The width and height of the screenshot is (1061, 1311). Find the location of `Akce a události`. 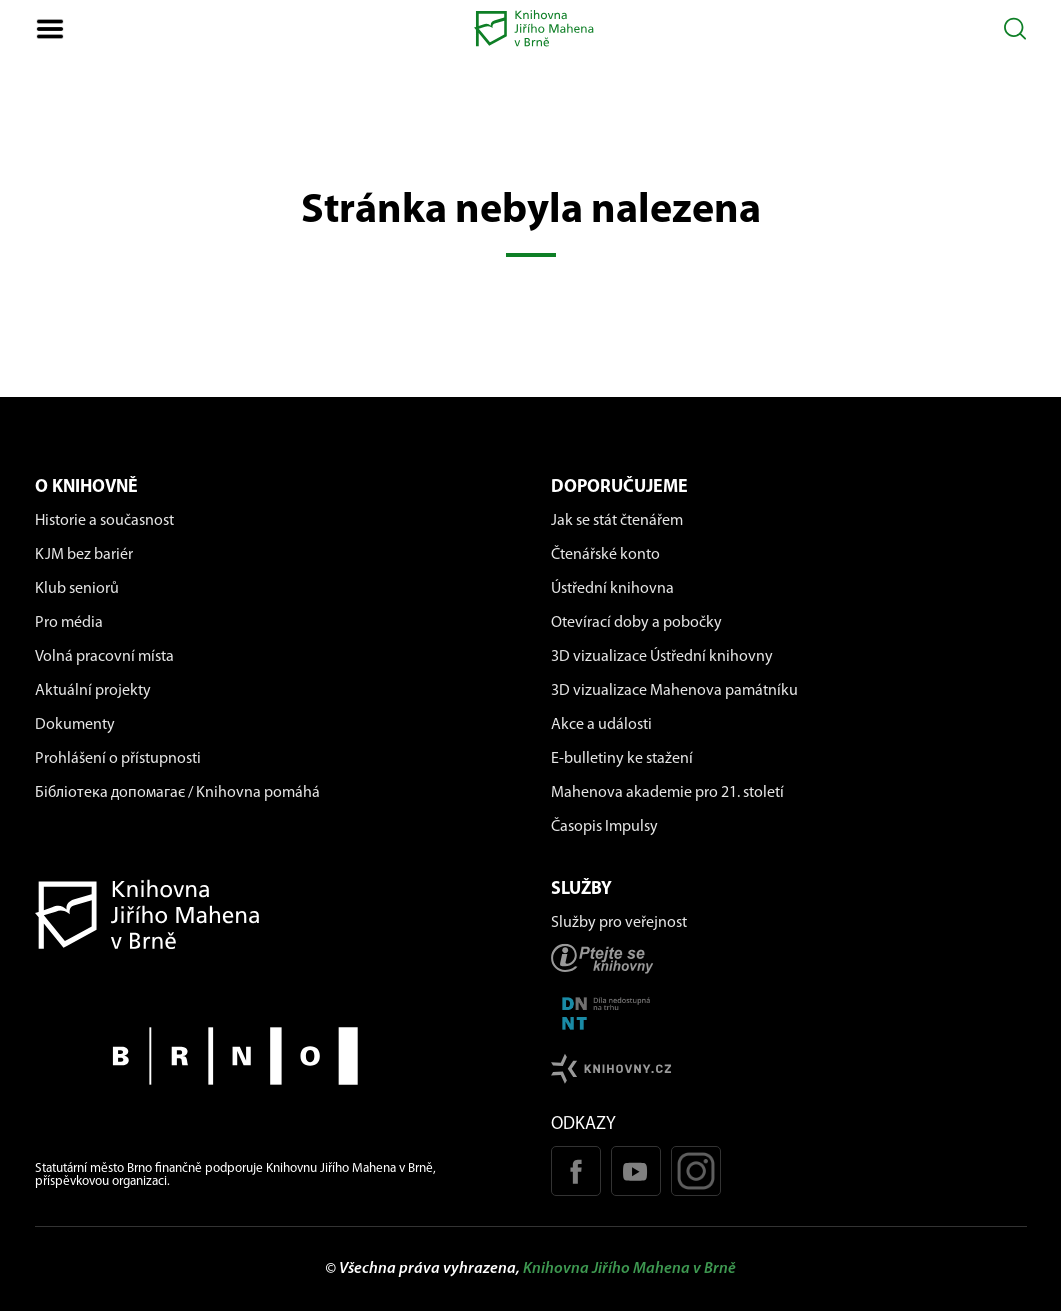

Akce a události is located at coordinates (601, 725).